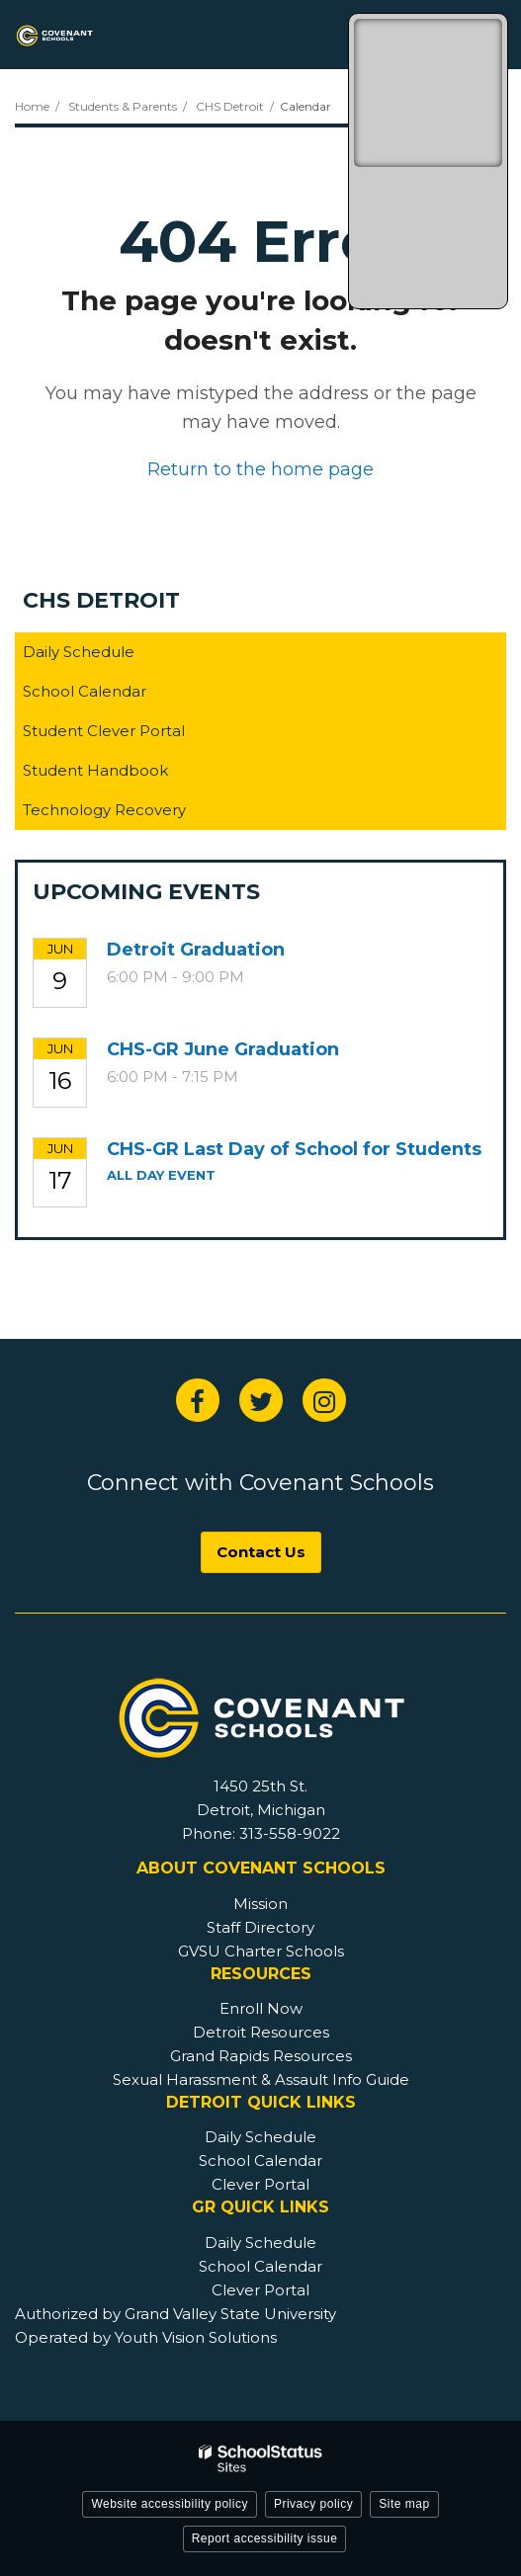 The image size is (521, 2576). I want to click on Home, so click(32, 106).